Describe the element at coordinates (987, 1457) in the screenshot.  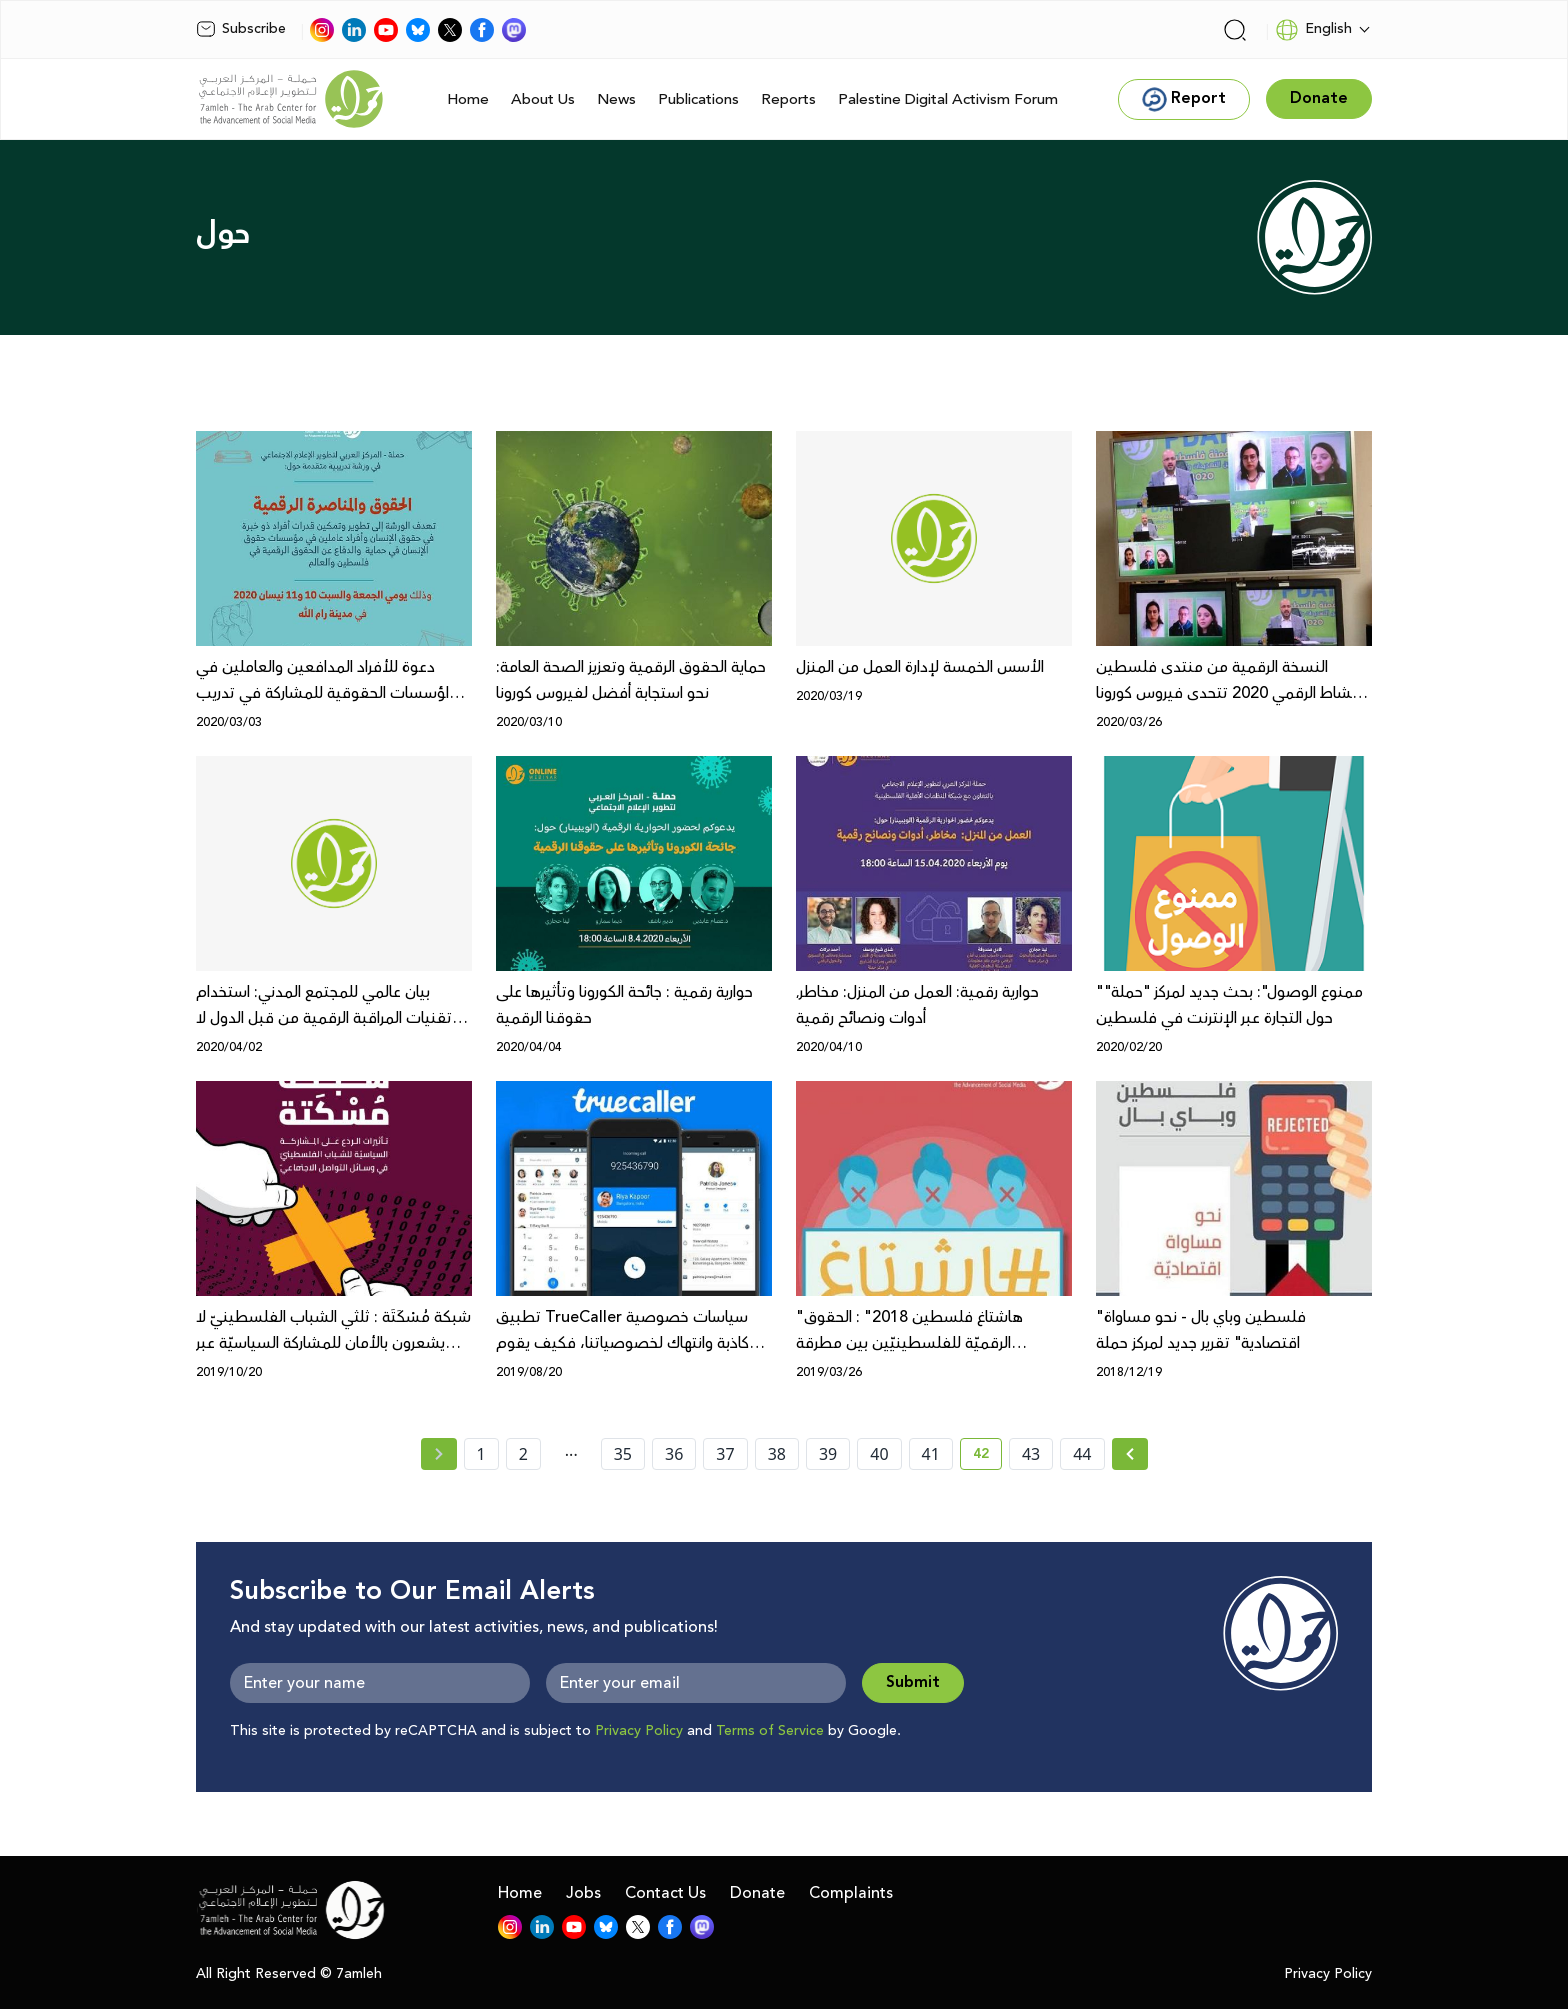
I see `42 [current page number 42]` at that location.